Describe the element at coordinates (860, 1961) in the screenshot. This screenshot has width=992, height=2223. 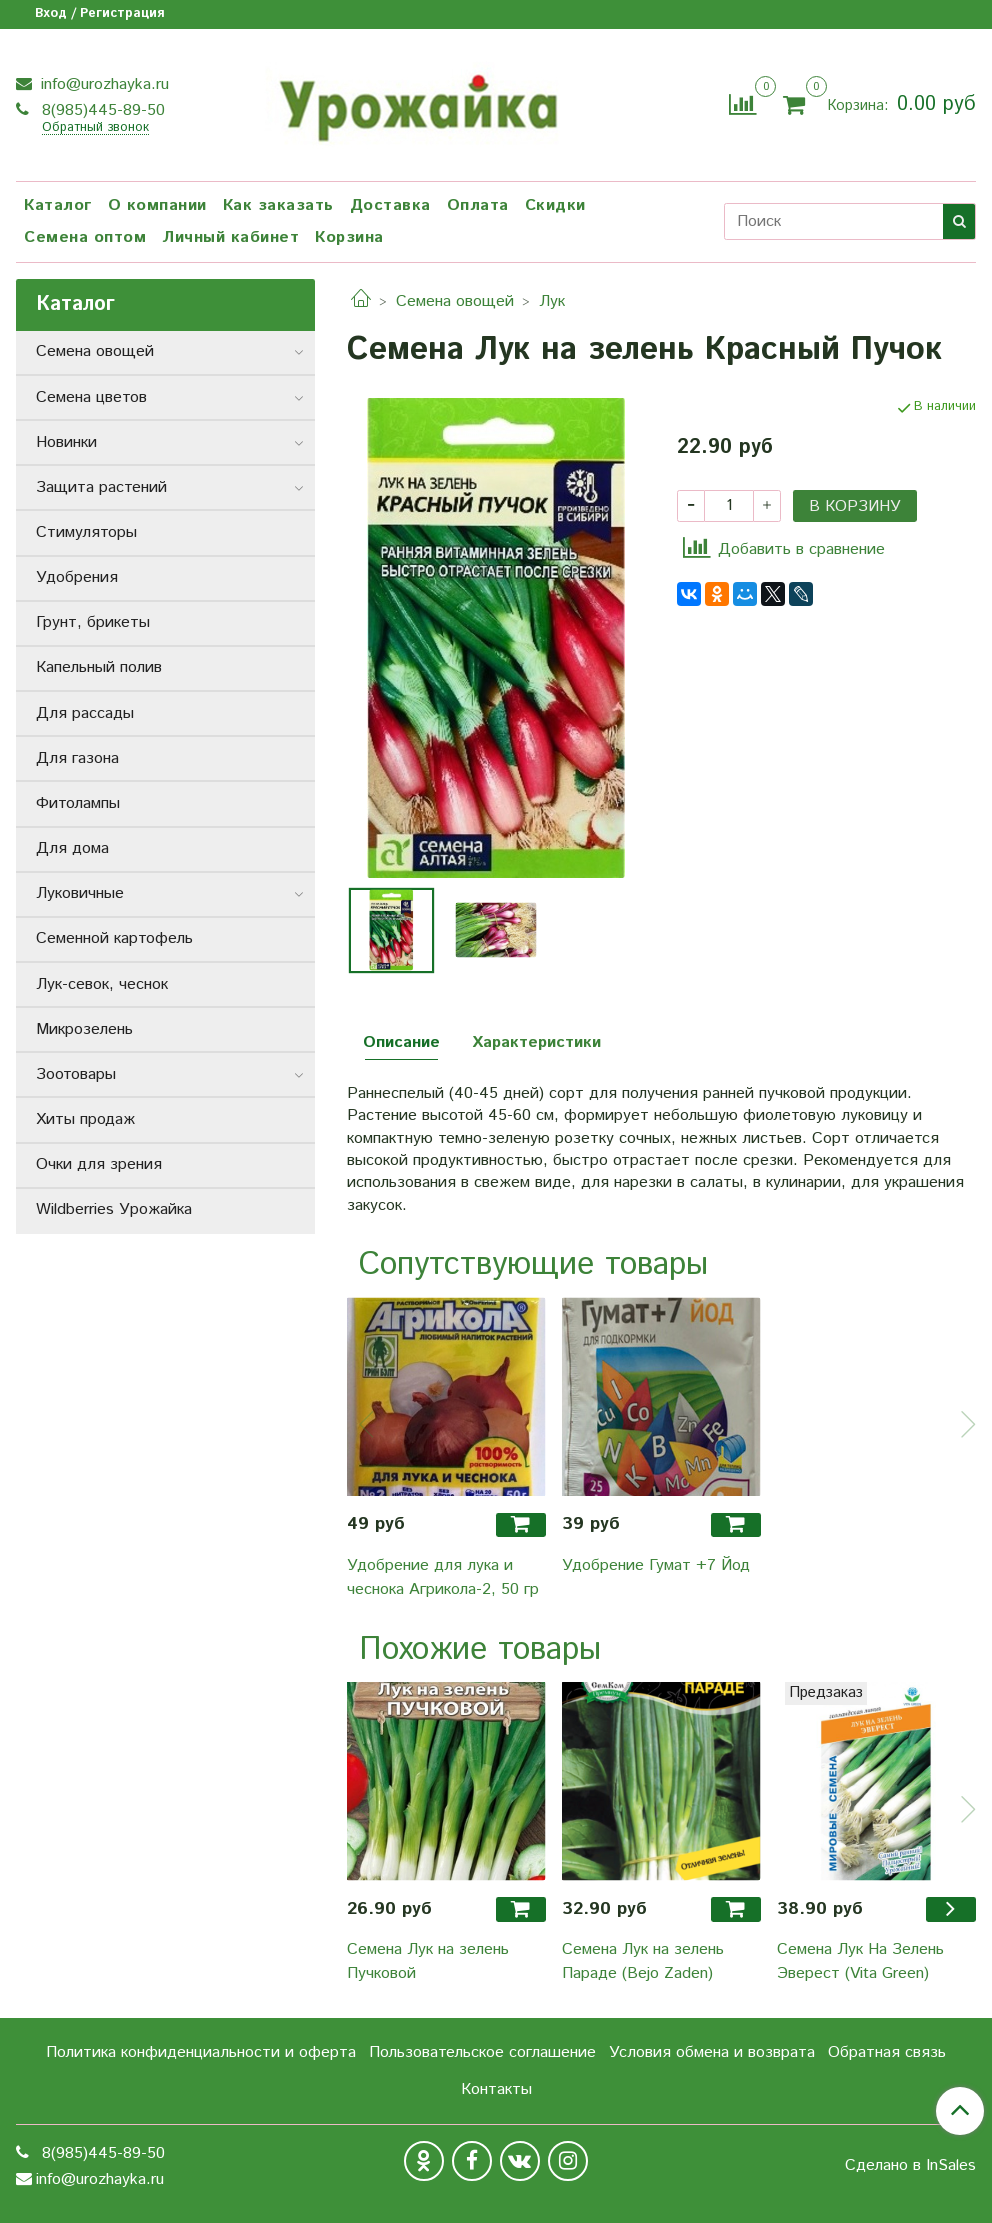
I see `Семена Лук На Зелень Эверест (Vita Green)` at that location.